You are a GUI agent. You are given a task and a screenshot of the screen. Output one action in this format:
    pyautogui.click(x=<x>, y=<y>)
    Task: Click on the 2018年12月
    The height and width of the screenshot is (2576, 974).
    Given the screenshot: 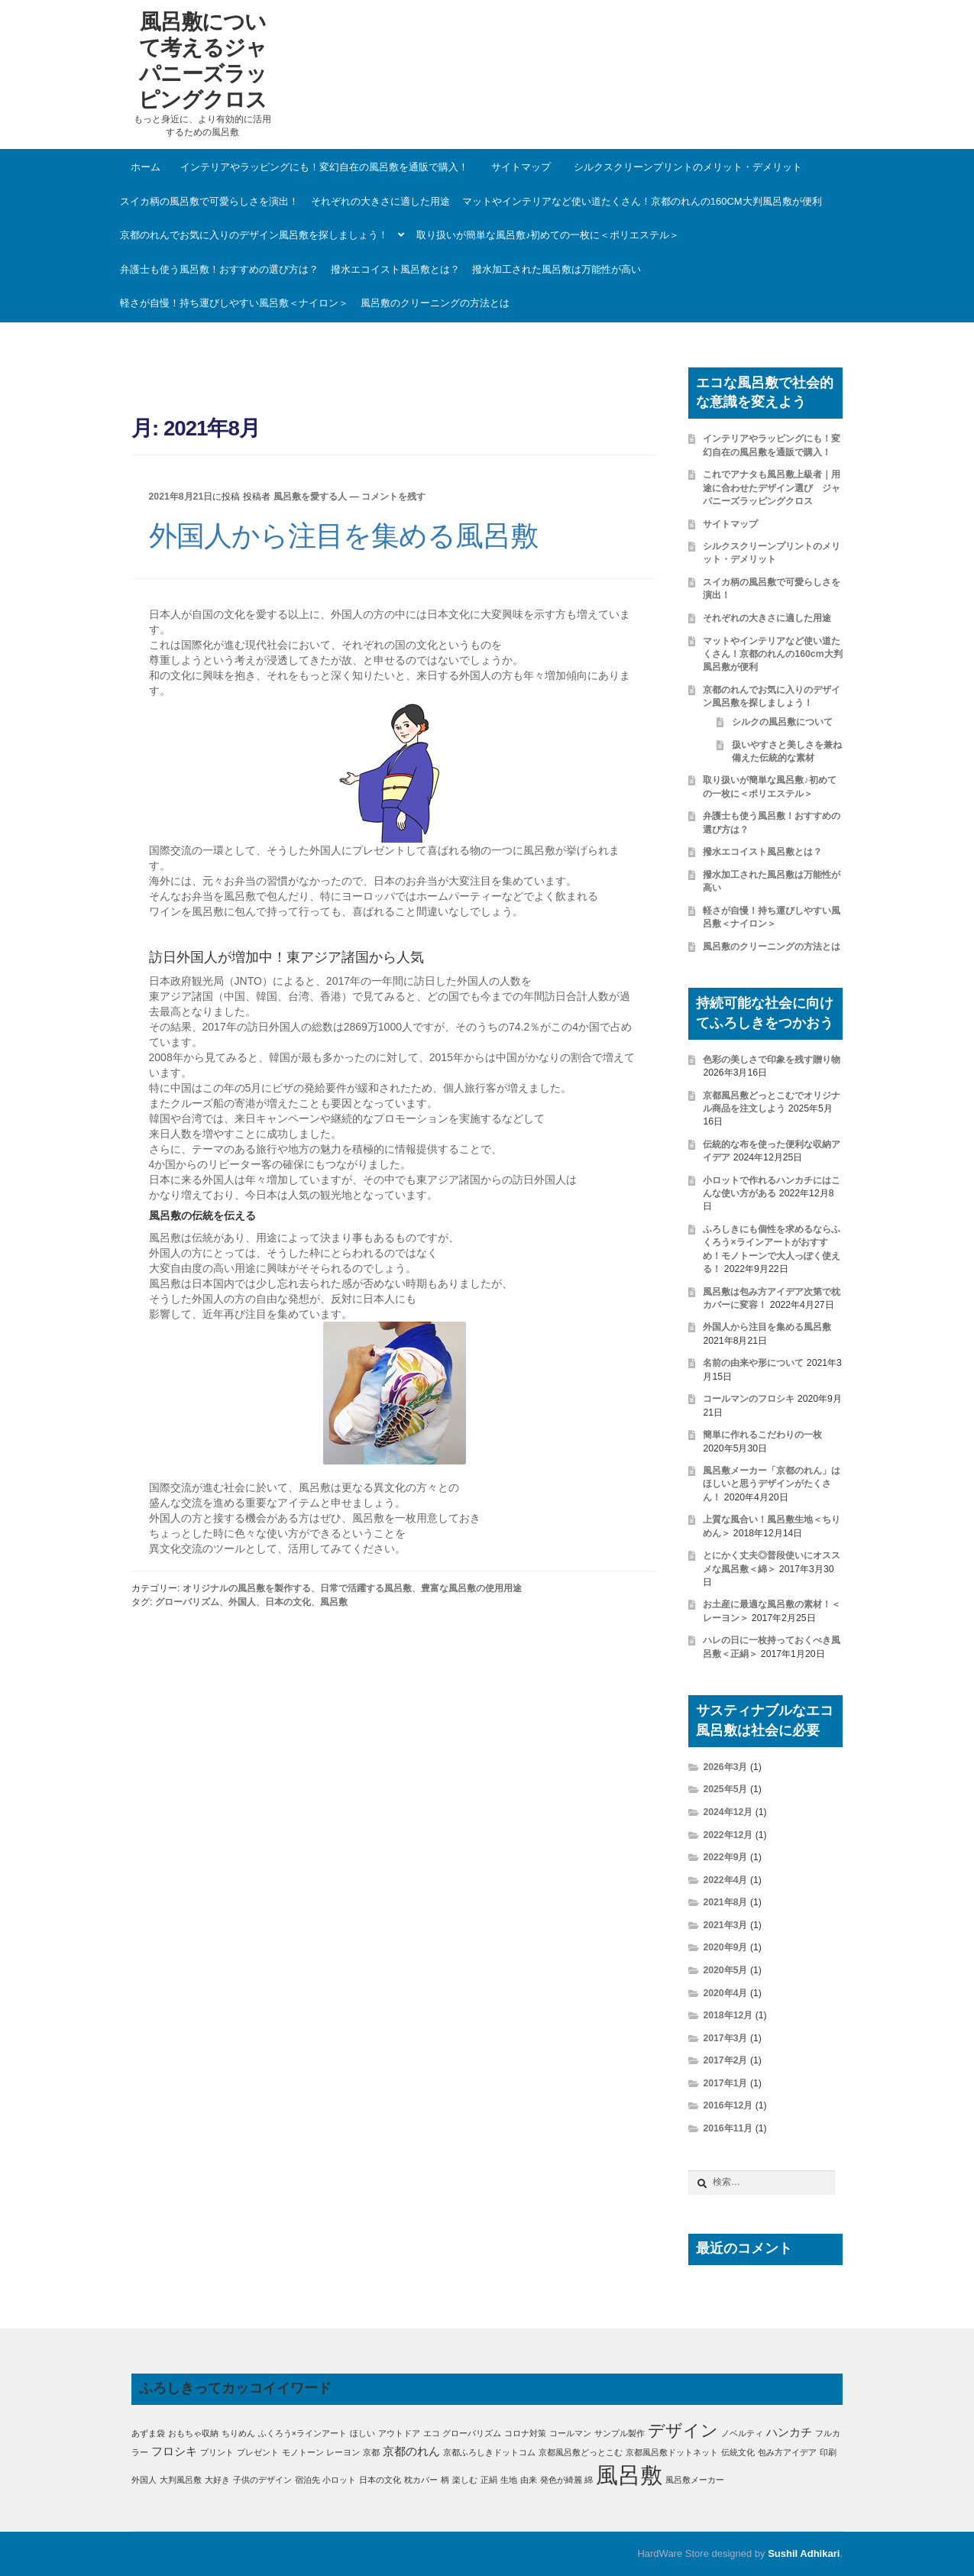 What is the action you would take?
    pyautogui.click(x=727, y=2015)
    